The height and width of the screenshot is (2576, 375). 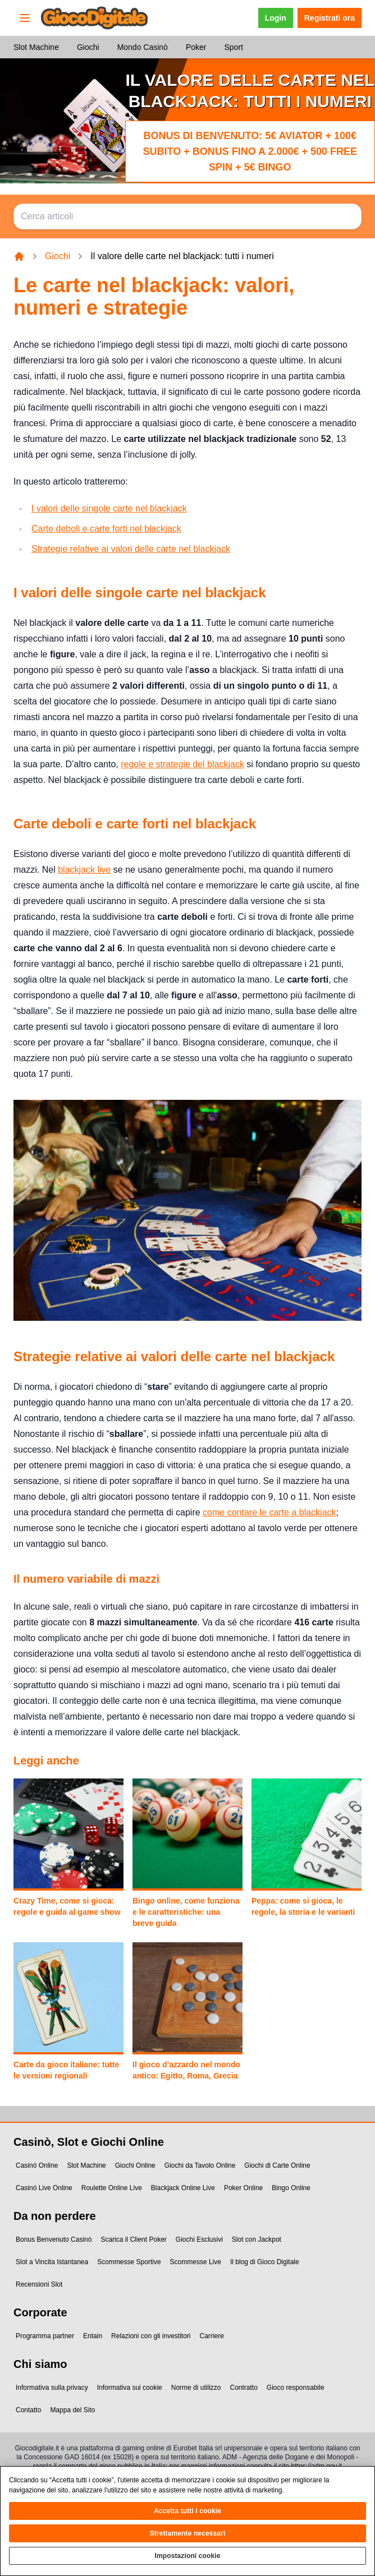 What do you see at coordinates (196, 2387) in the screenshot?
I see `Norme di utilizzo` at bounding box center [196, 2387].